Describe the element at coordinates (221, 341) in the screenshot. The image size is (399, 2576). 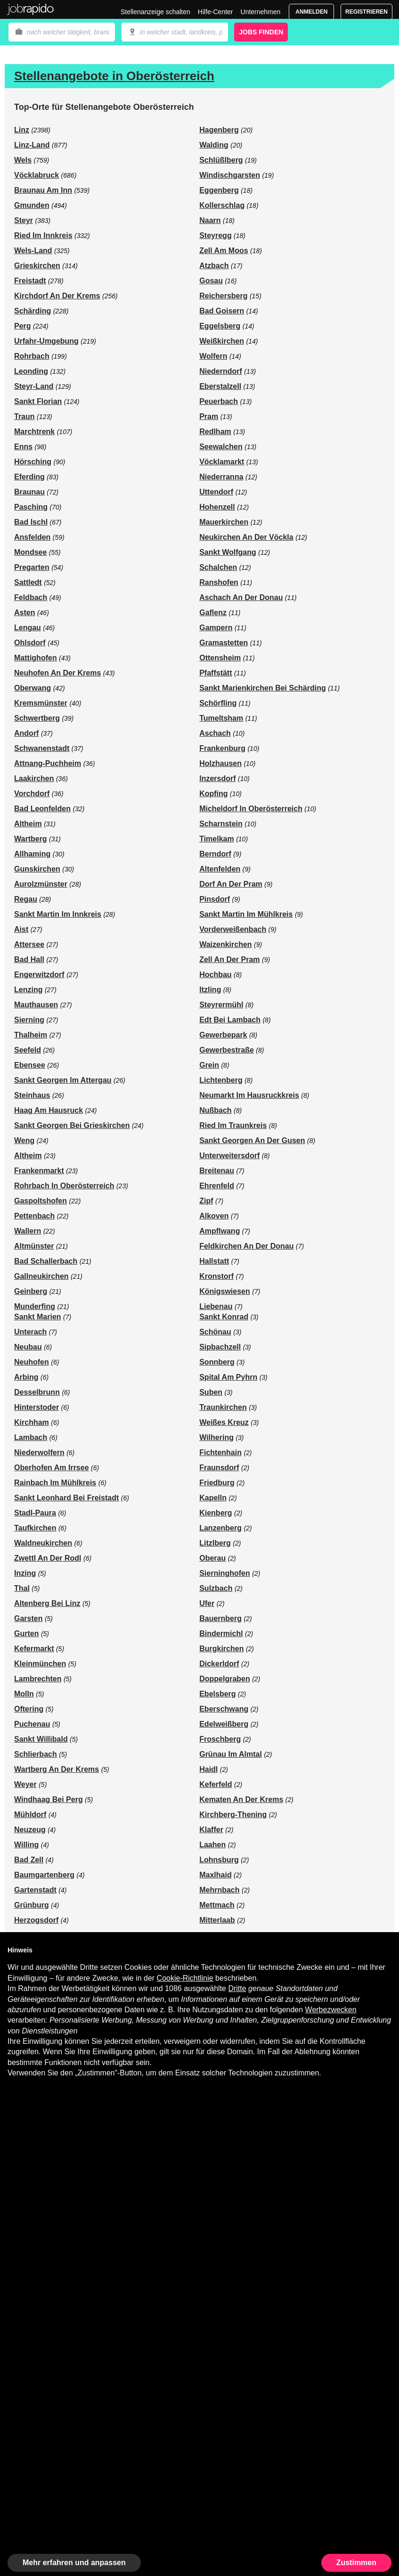
I see `Weißkirchen` at that location.